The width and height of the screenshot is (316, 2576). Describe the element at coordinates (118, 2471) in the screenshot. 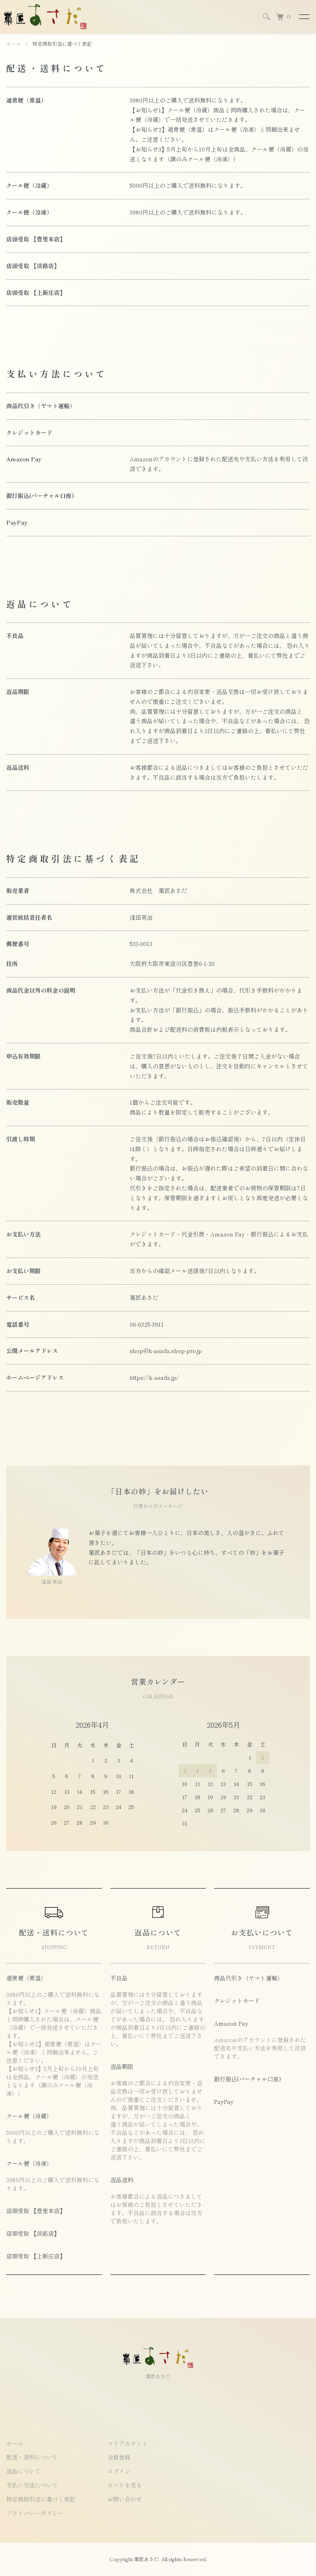

I see `ログイン` at that location.